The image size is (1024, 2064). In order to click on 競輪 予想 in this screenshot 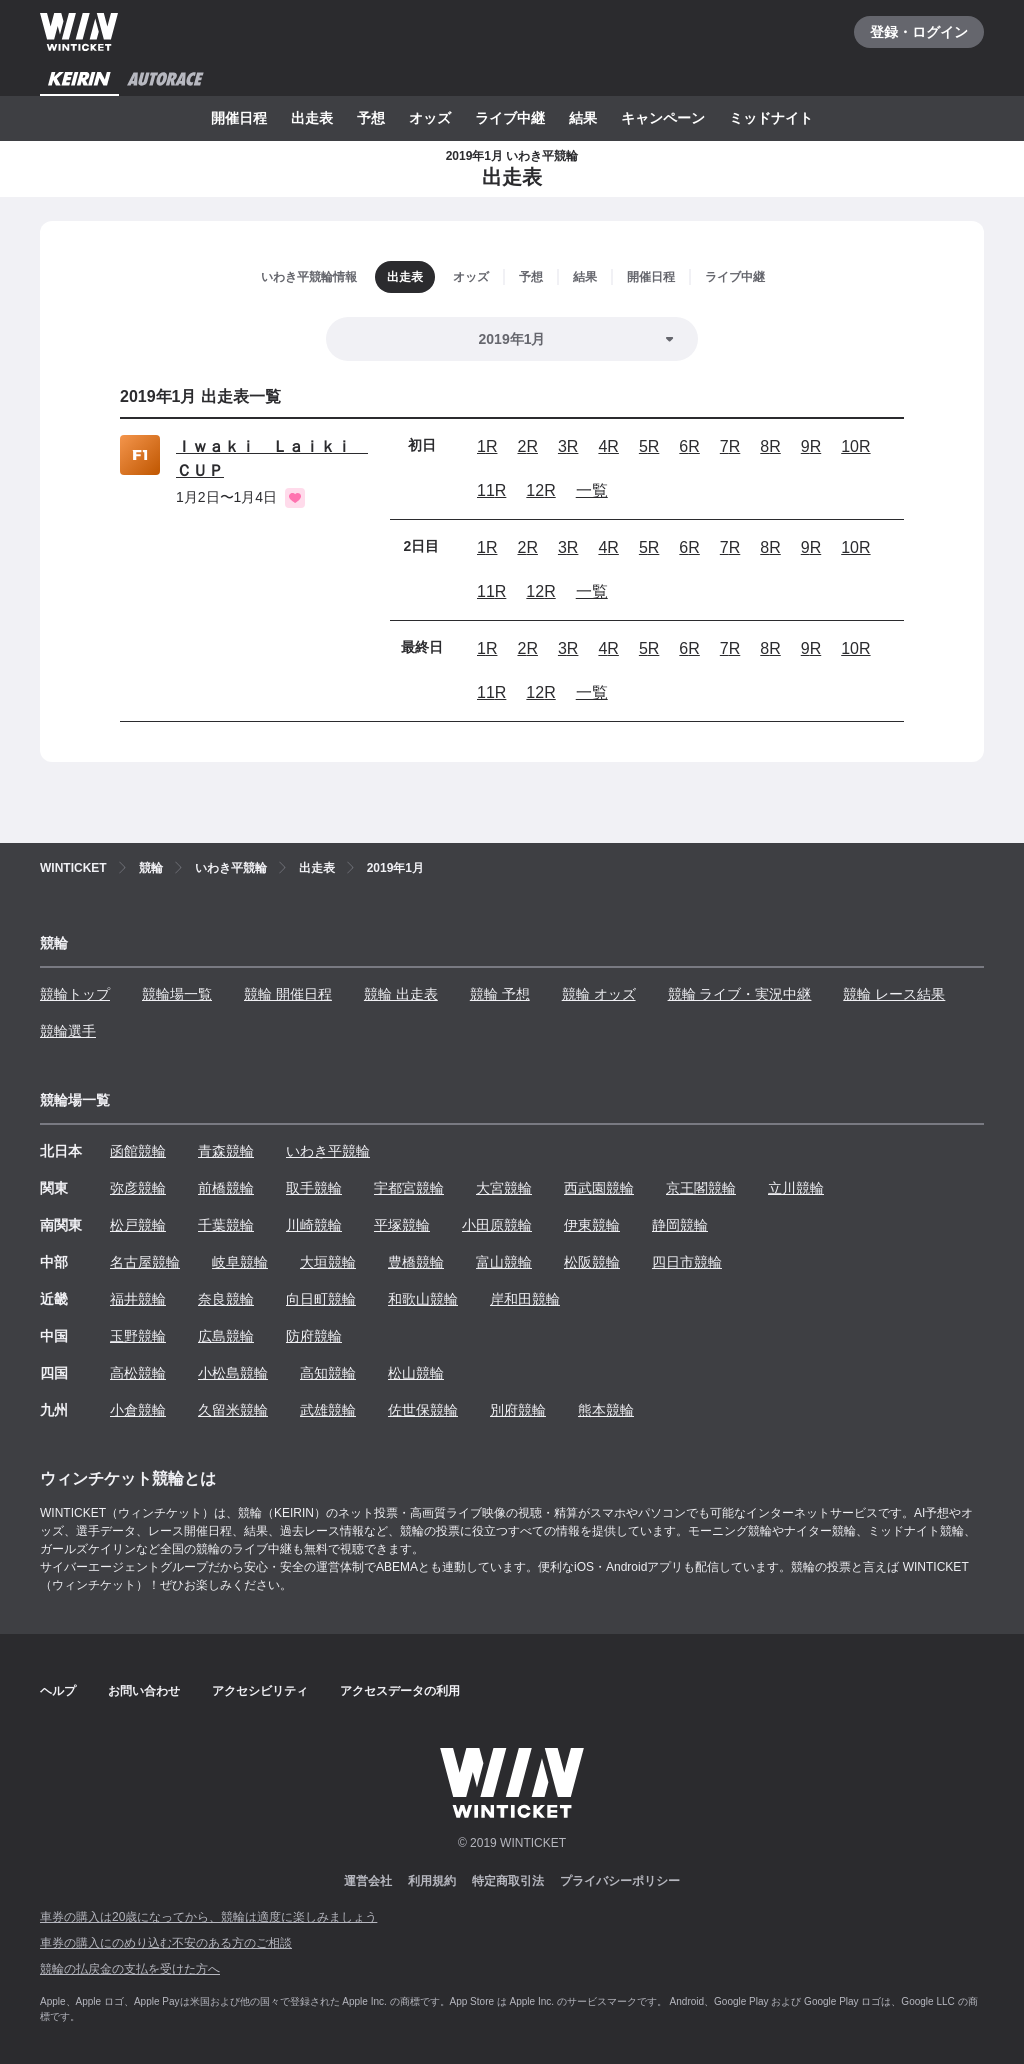, I will do `click(500, 994)`.